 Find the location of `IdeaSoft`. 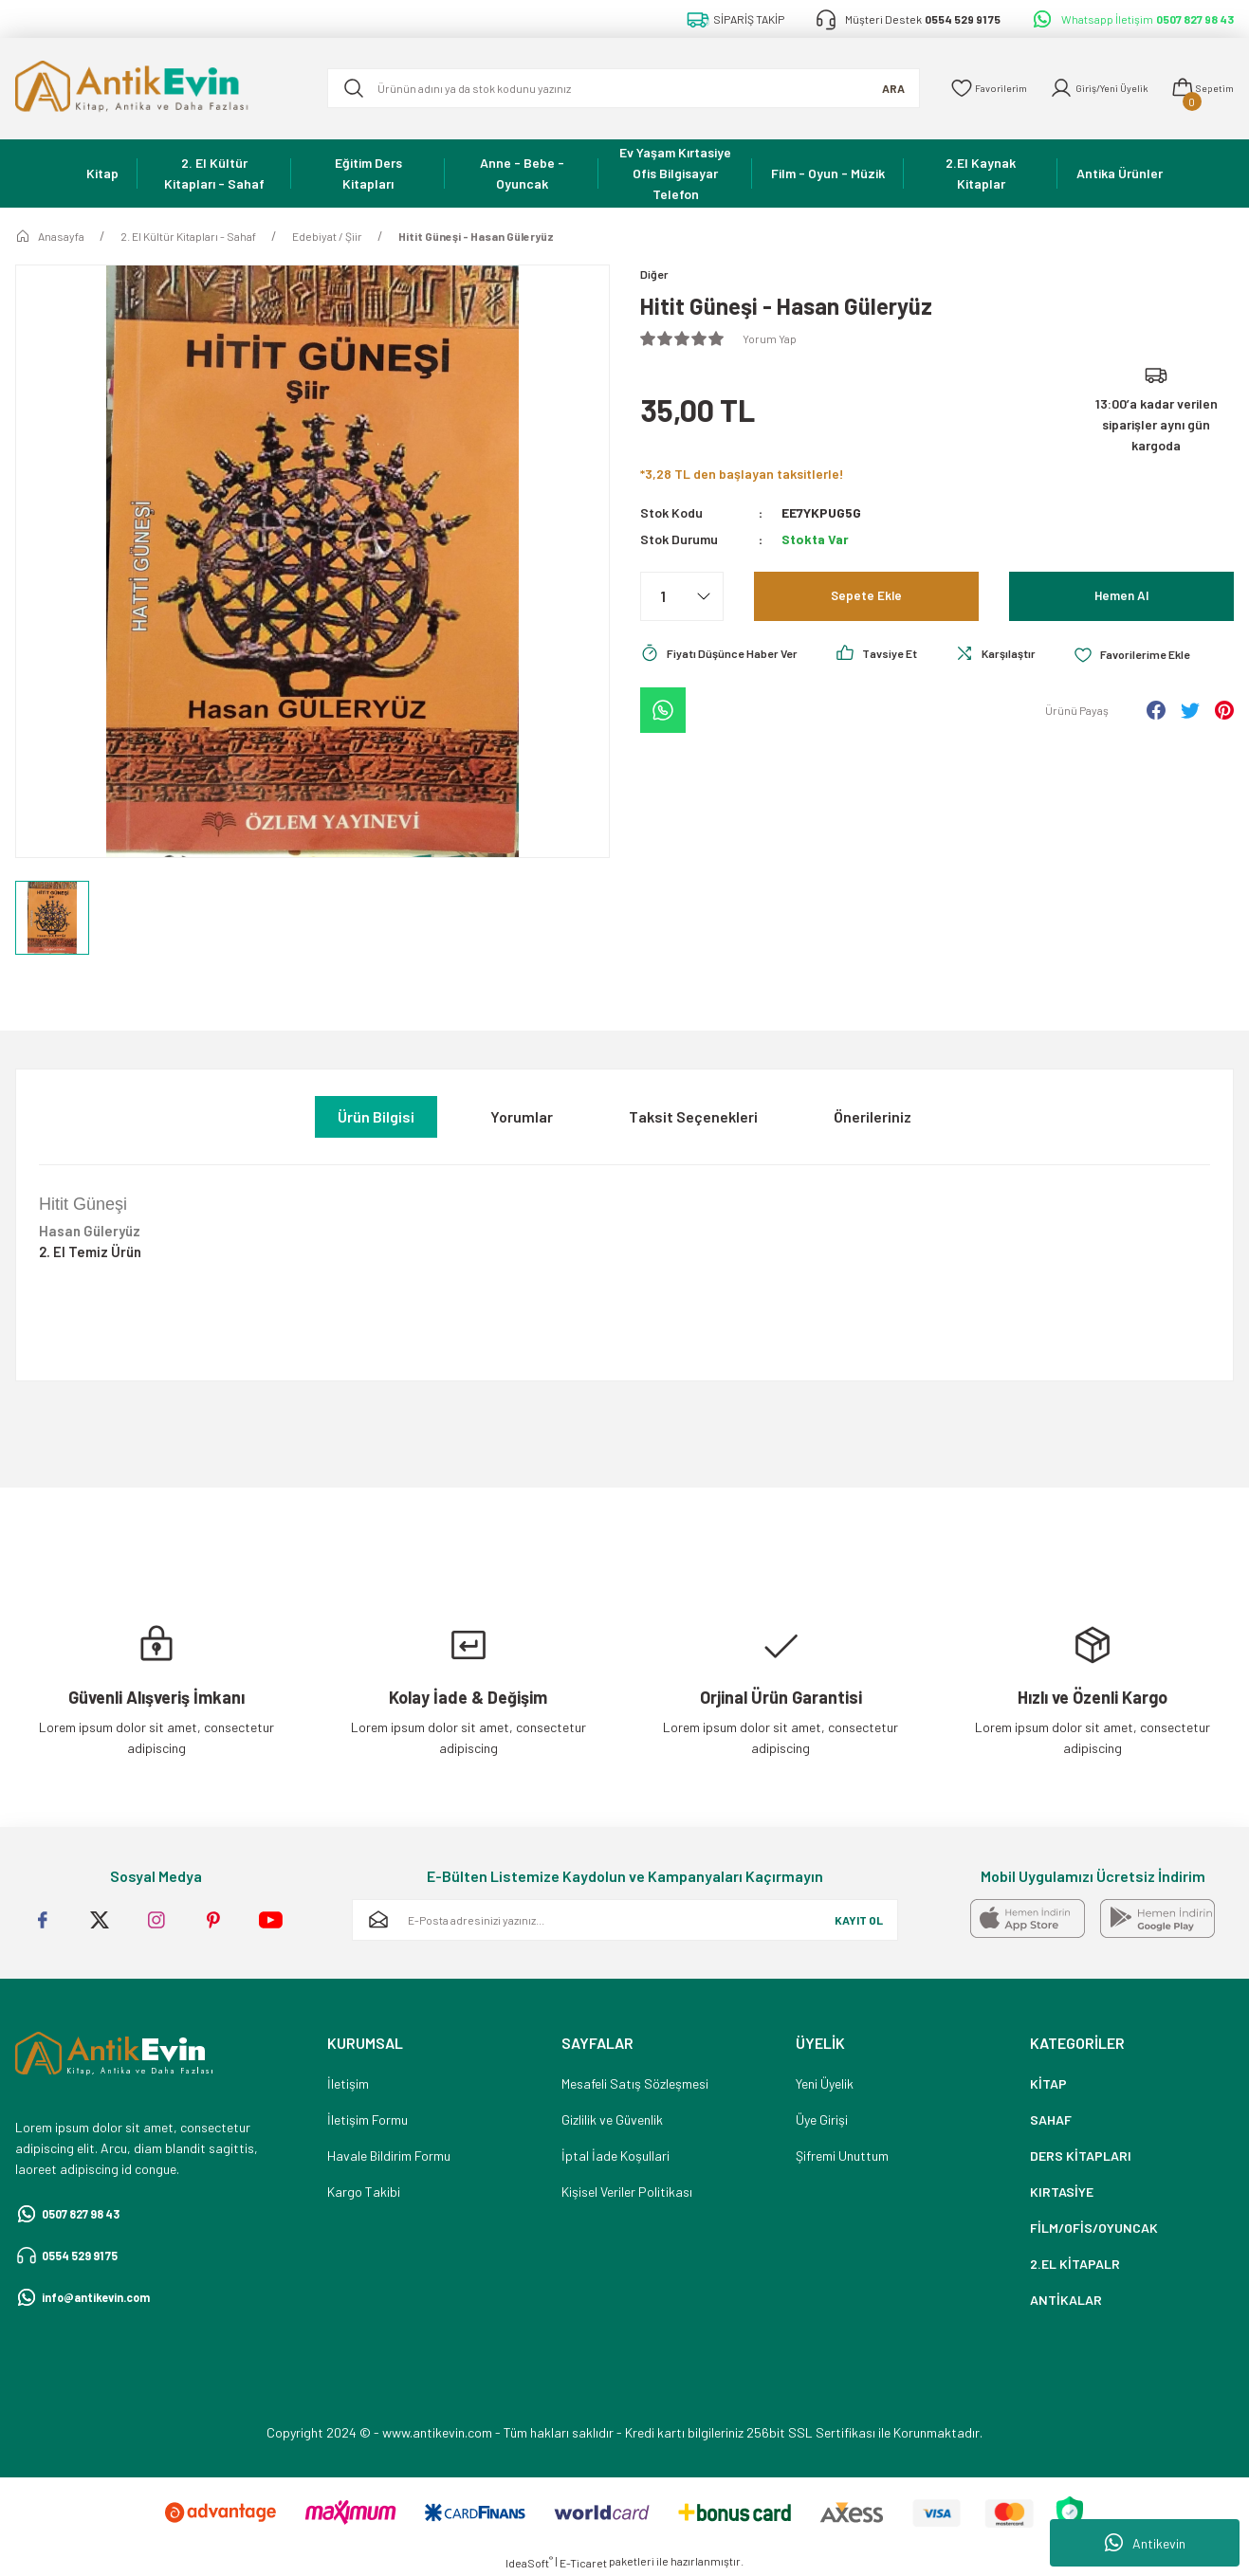

IdeaSoft is located at coordinates (529, 2561).